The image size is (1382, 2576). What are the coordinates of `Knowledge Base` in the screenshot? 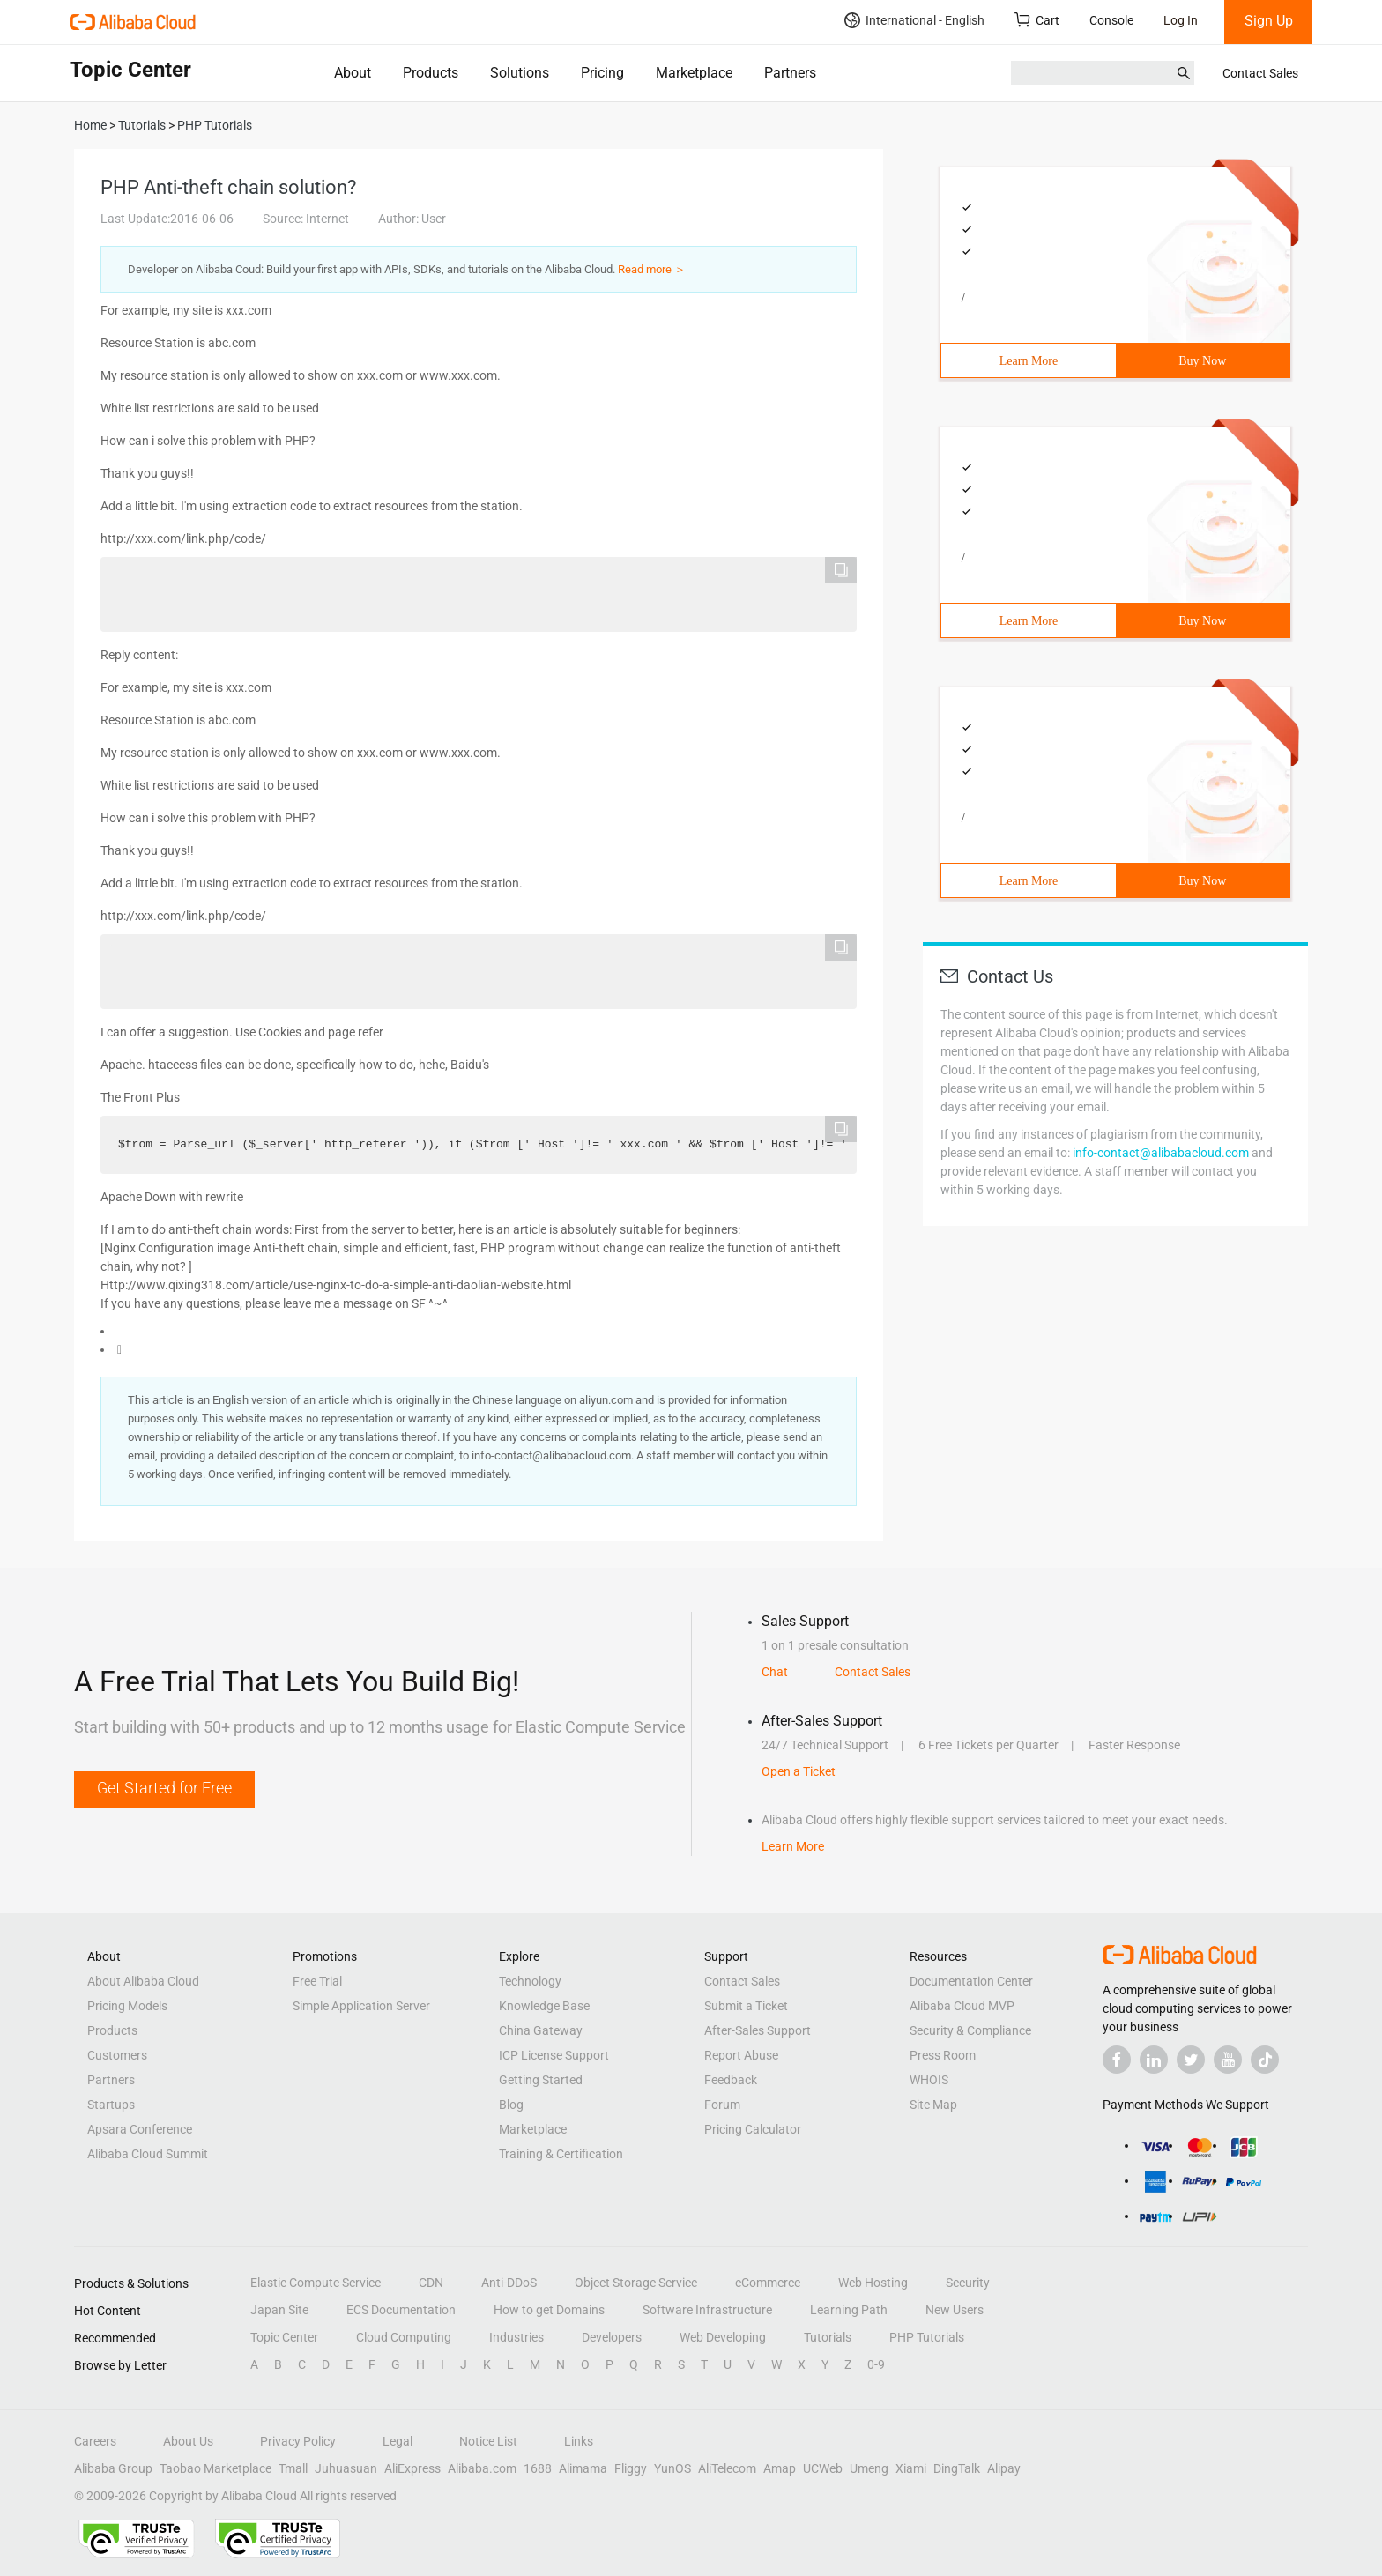 It's located at (544, 2006).